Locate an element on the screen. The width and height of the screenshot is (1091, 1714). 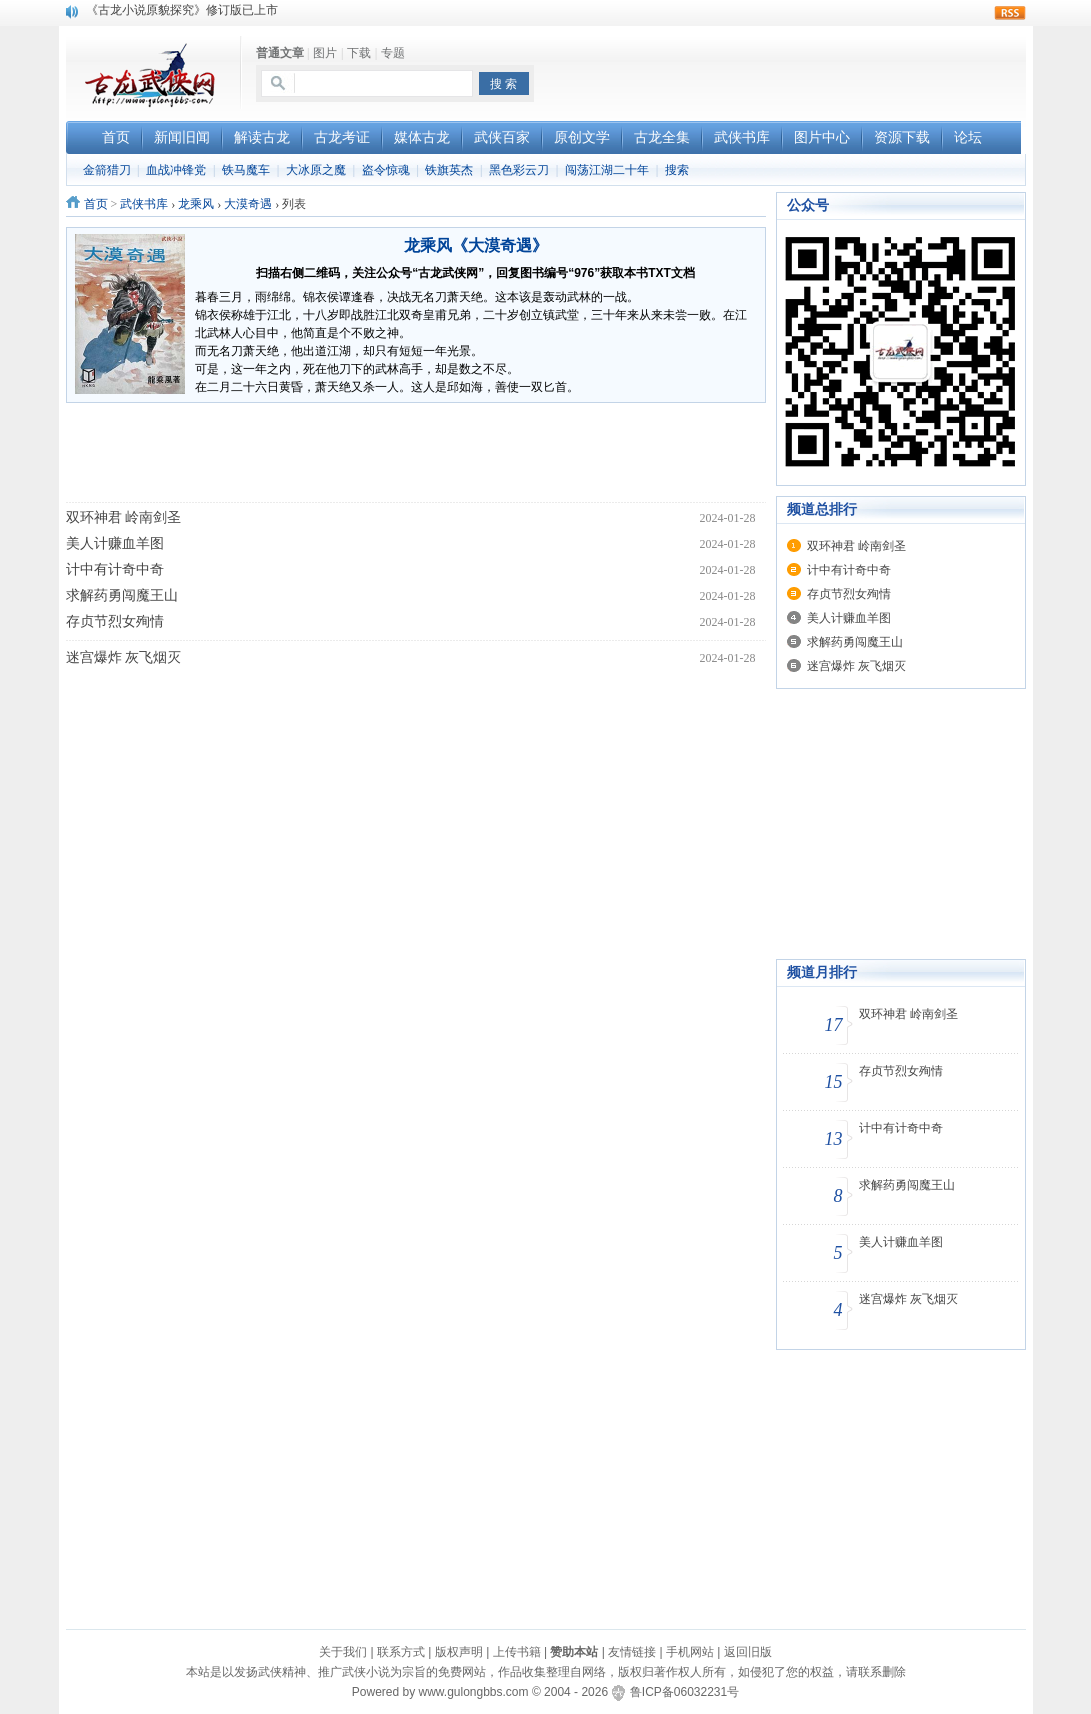
计中有计奇中奇 is located at coordinates (115, 569).